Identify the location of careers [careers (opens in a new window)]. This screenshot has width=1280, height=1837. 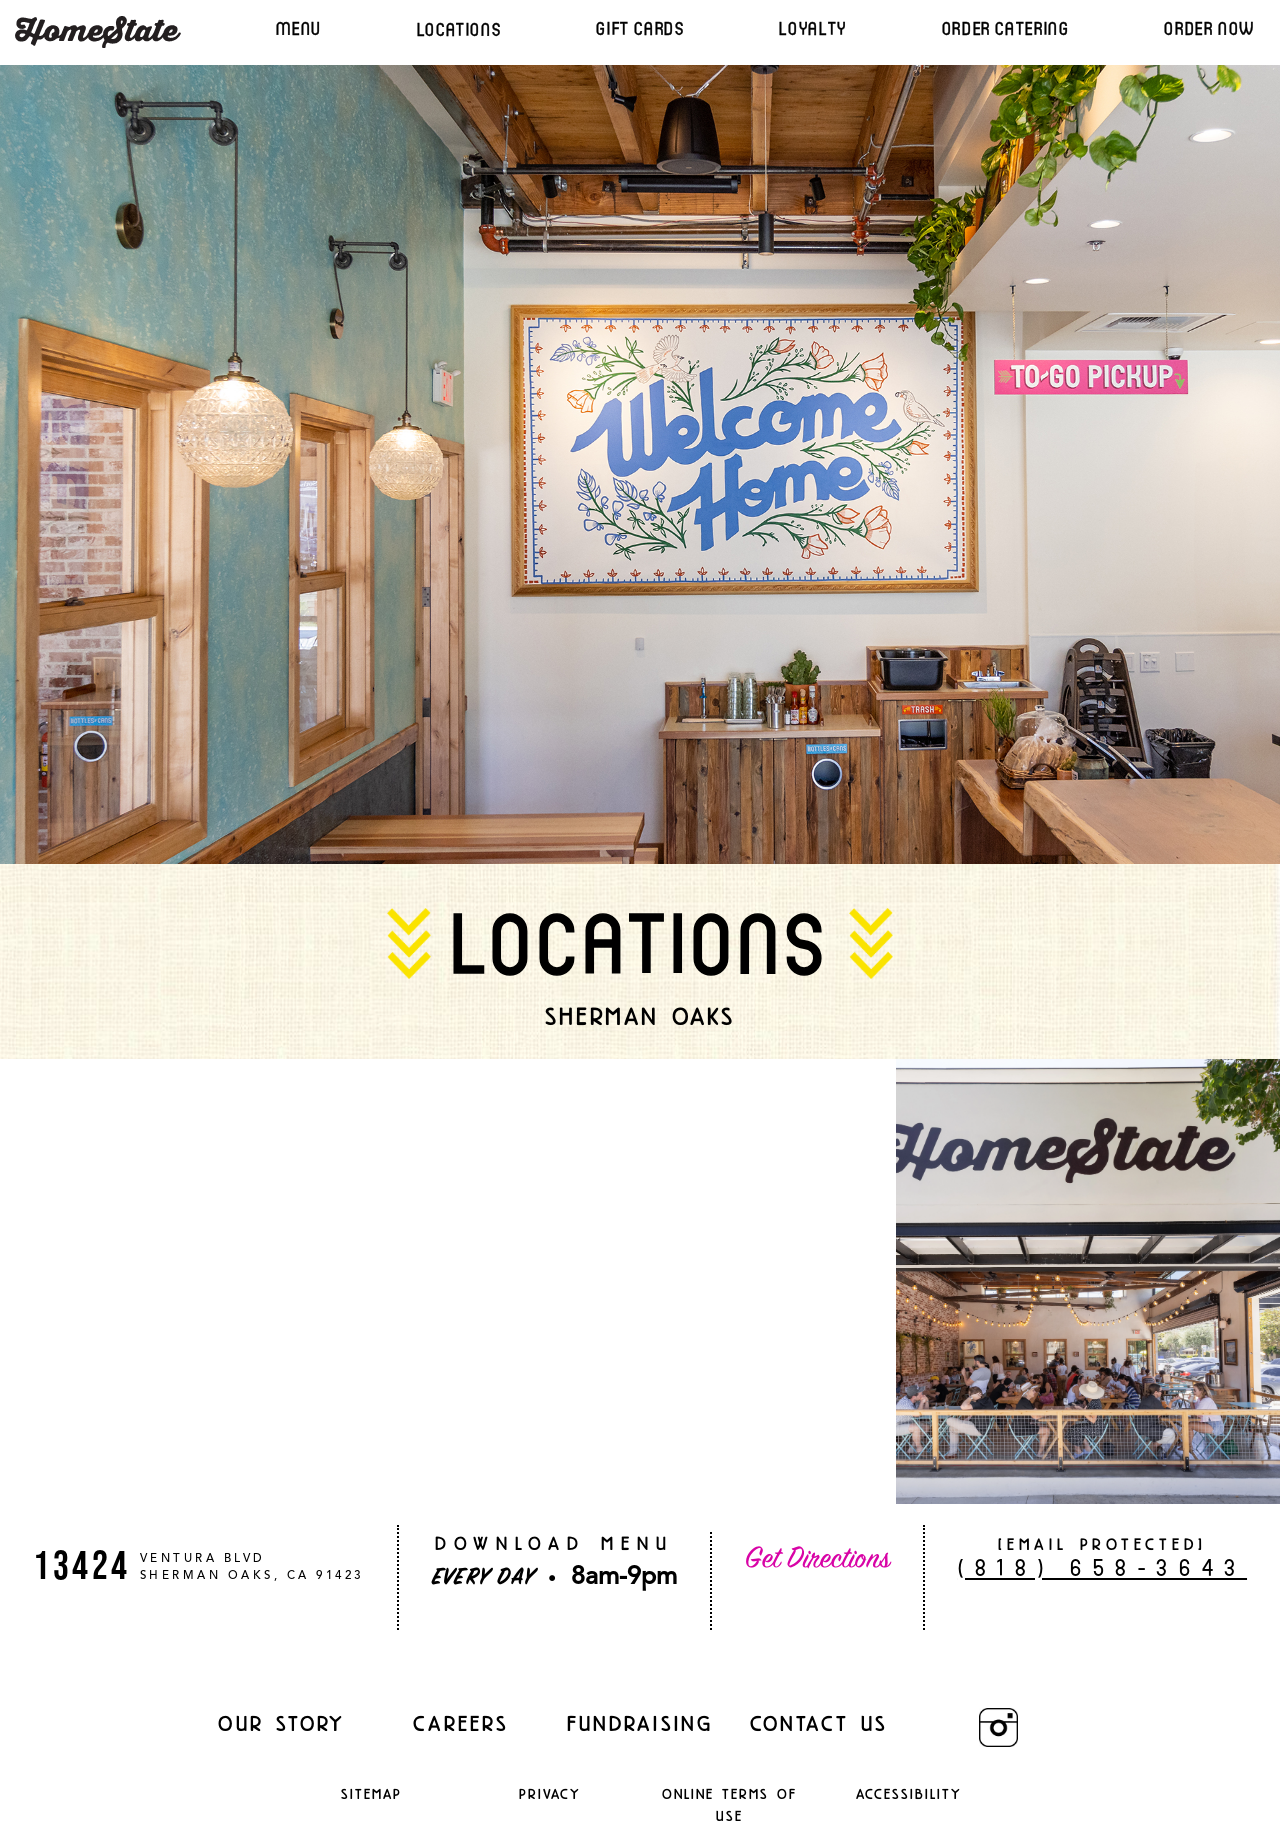
(461, 1723).